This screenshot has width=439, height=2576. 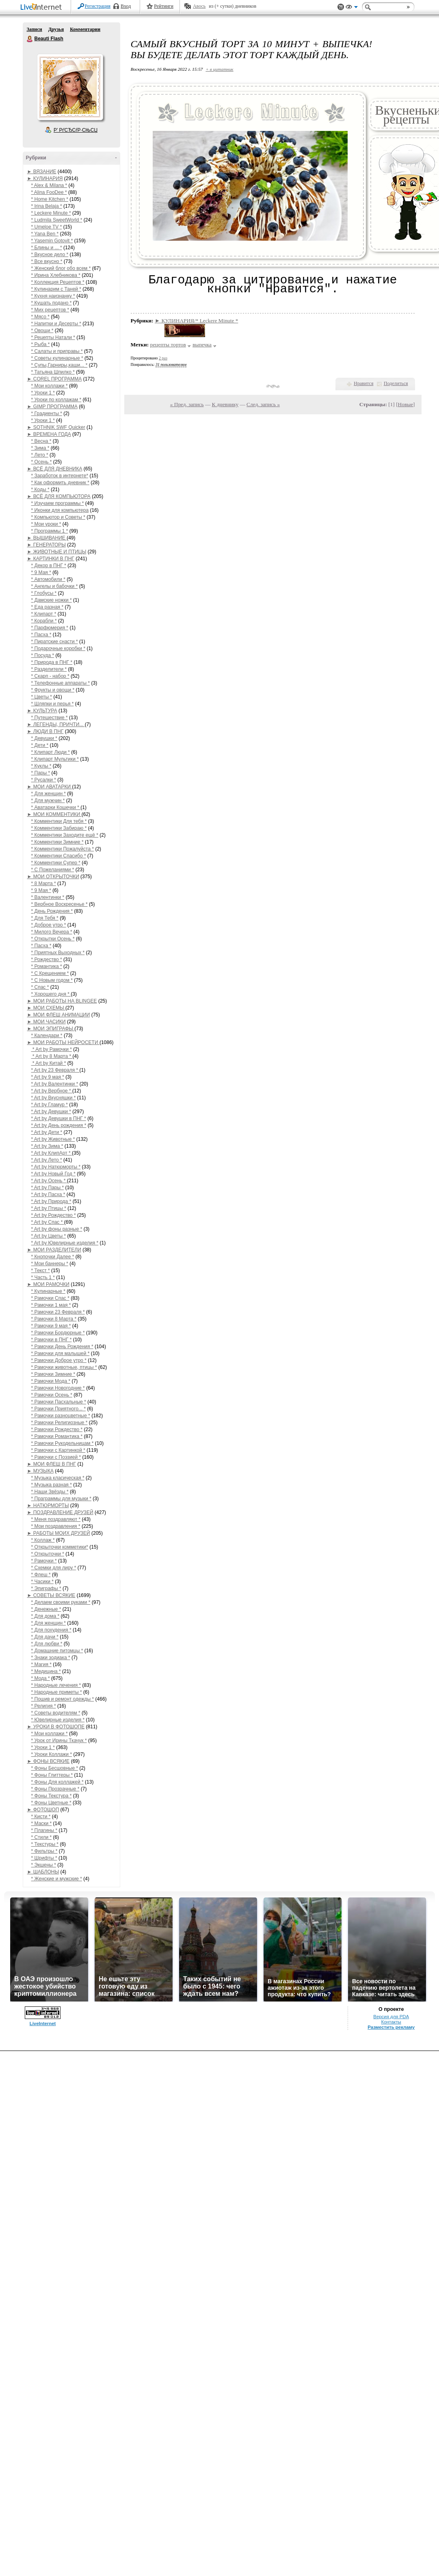 What do you see at coordinates (50, 1657) in the screenshot?
I see `* Знаки зодиака *` at bounding box center [50, 1657].